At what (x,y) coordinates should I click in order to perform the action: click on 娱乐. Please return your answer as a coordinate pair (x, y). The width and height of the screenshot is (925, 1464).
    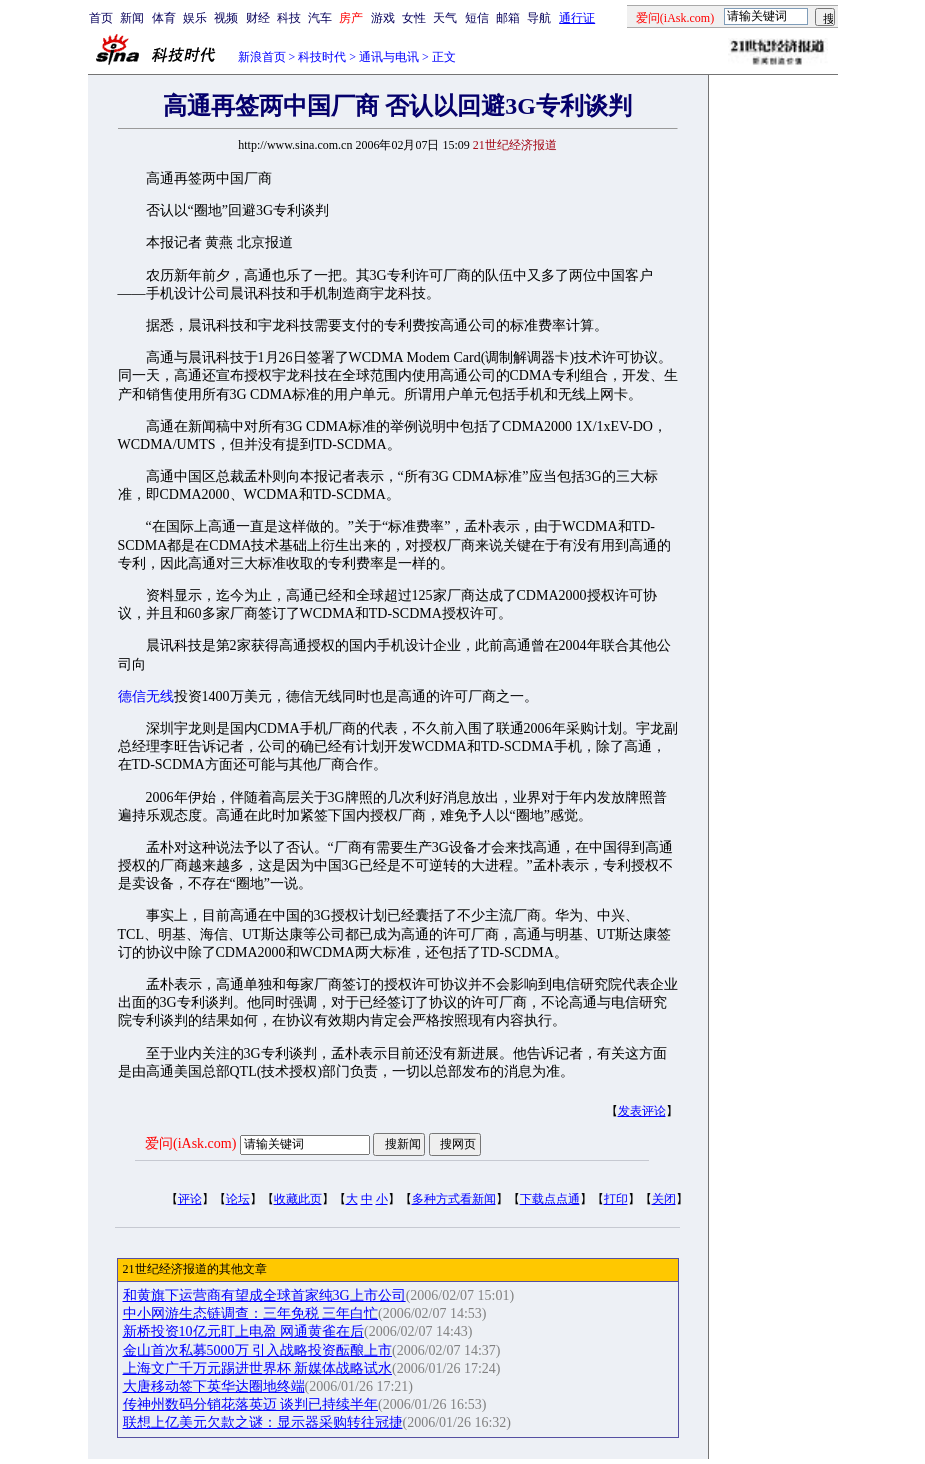
    Looking at the image, I should click on (195, 18).